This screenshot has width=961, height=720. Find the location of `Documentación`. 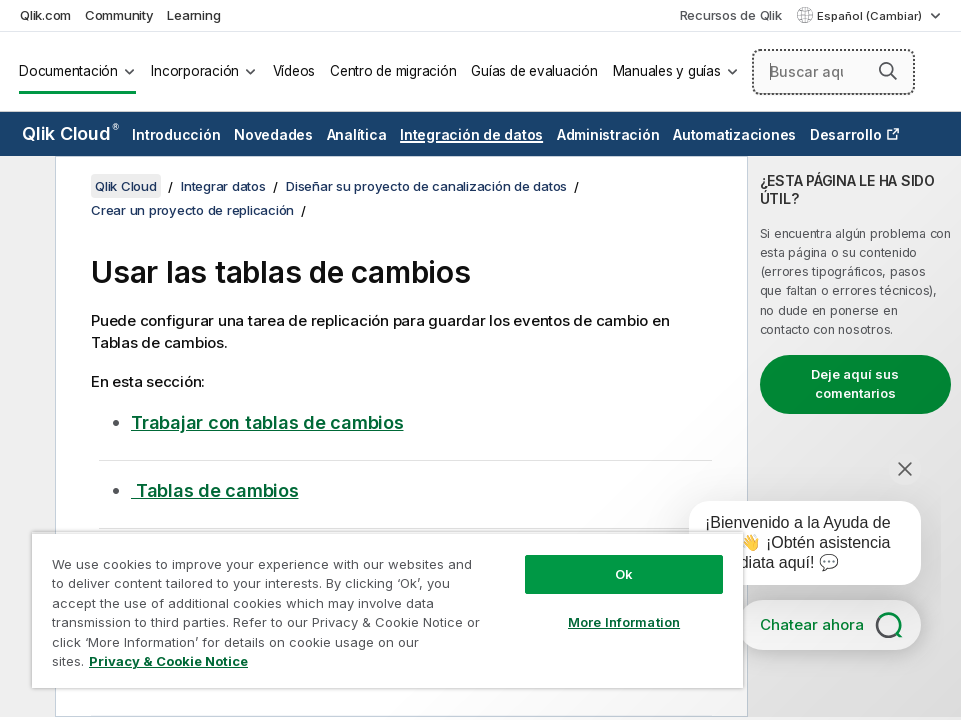

Documentación is located at coordinates (68, 71).